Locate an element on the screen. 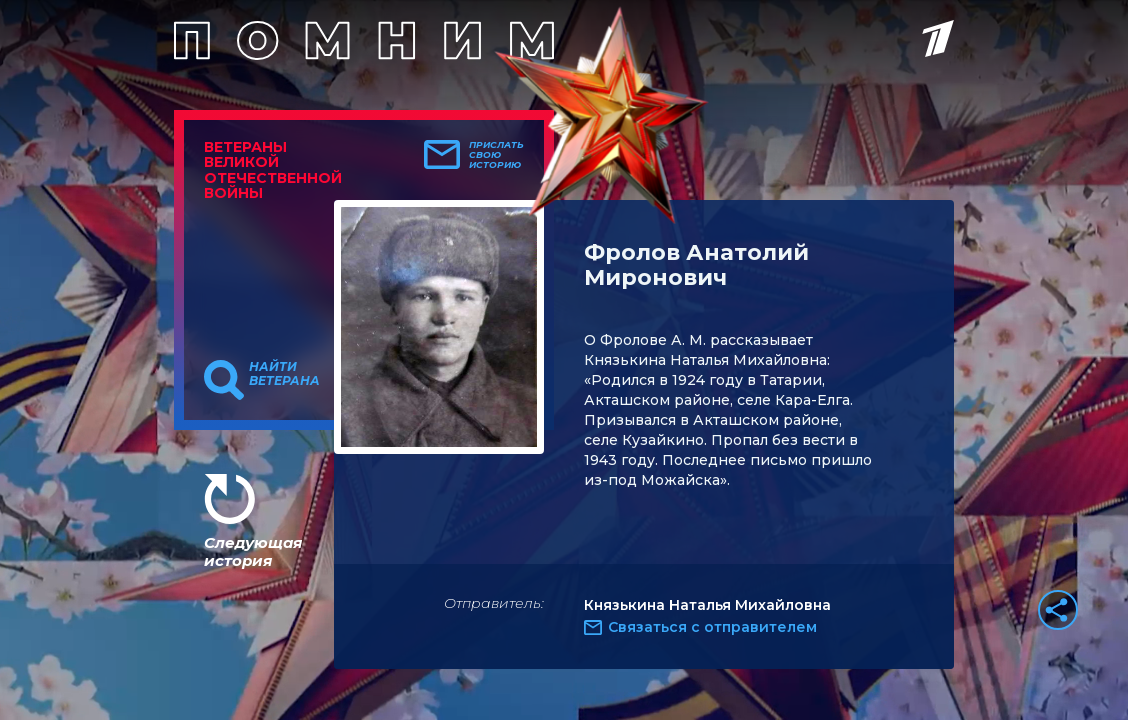 The width and height of the screenshot is (1128, 720). Связаться с отправителем is located at coordinates (712, 627).